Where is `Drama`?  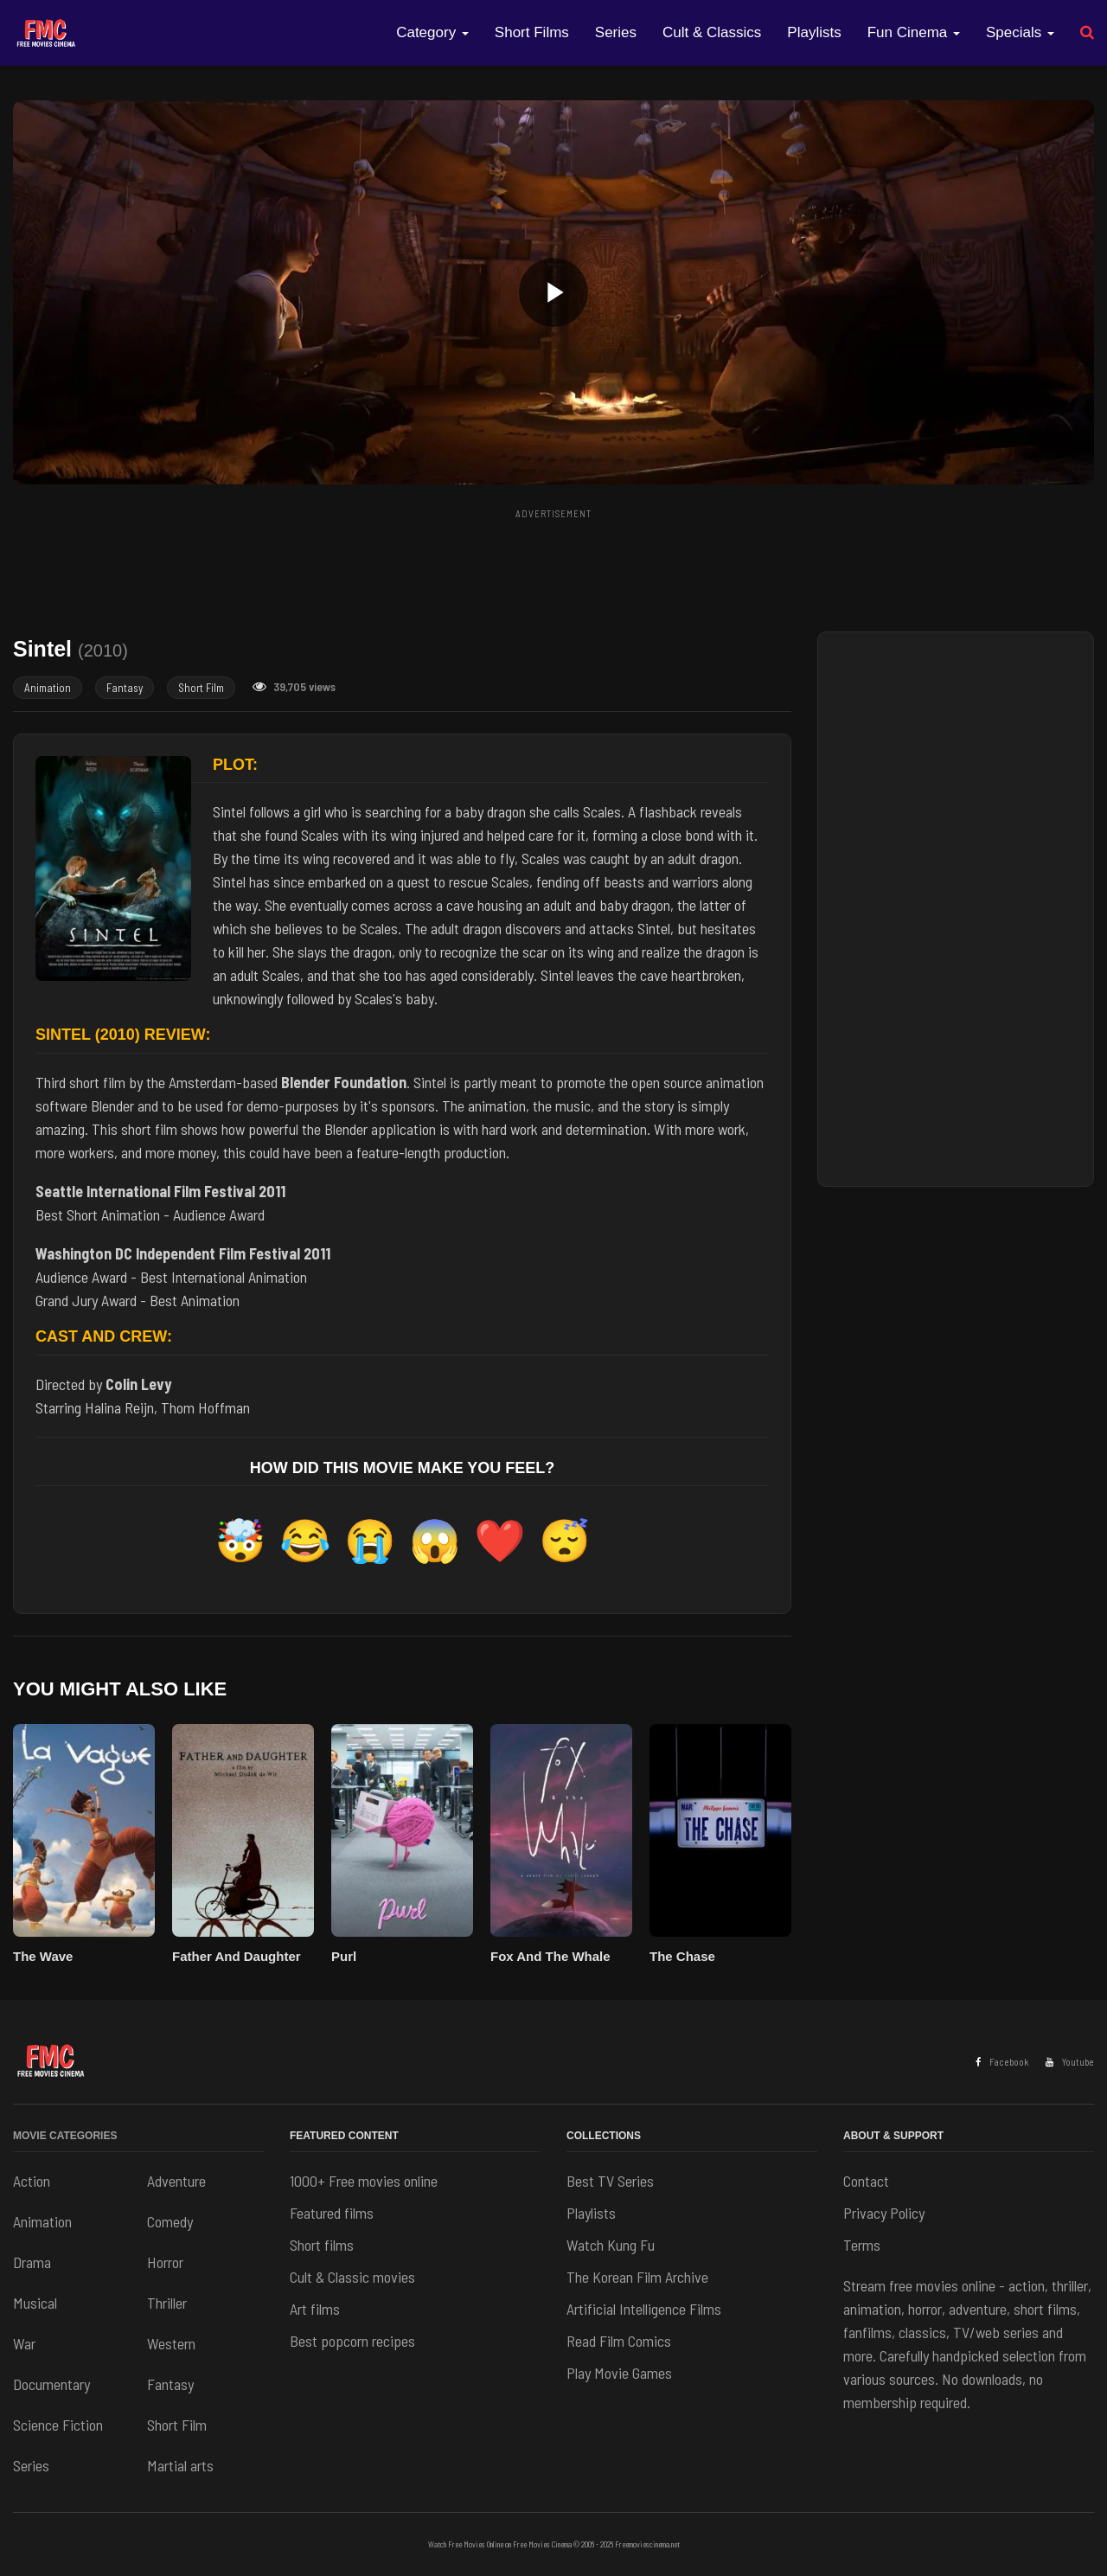
Drama is located at coordinates (32, 2262).